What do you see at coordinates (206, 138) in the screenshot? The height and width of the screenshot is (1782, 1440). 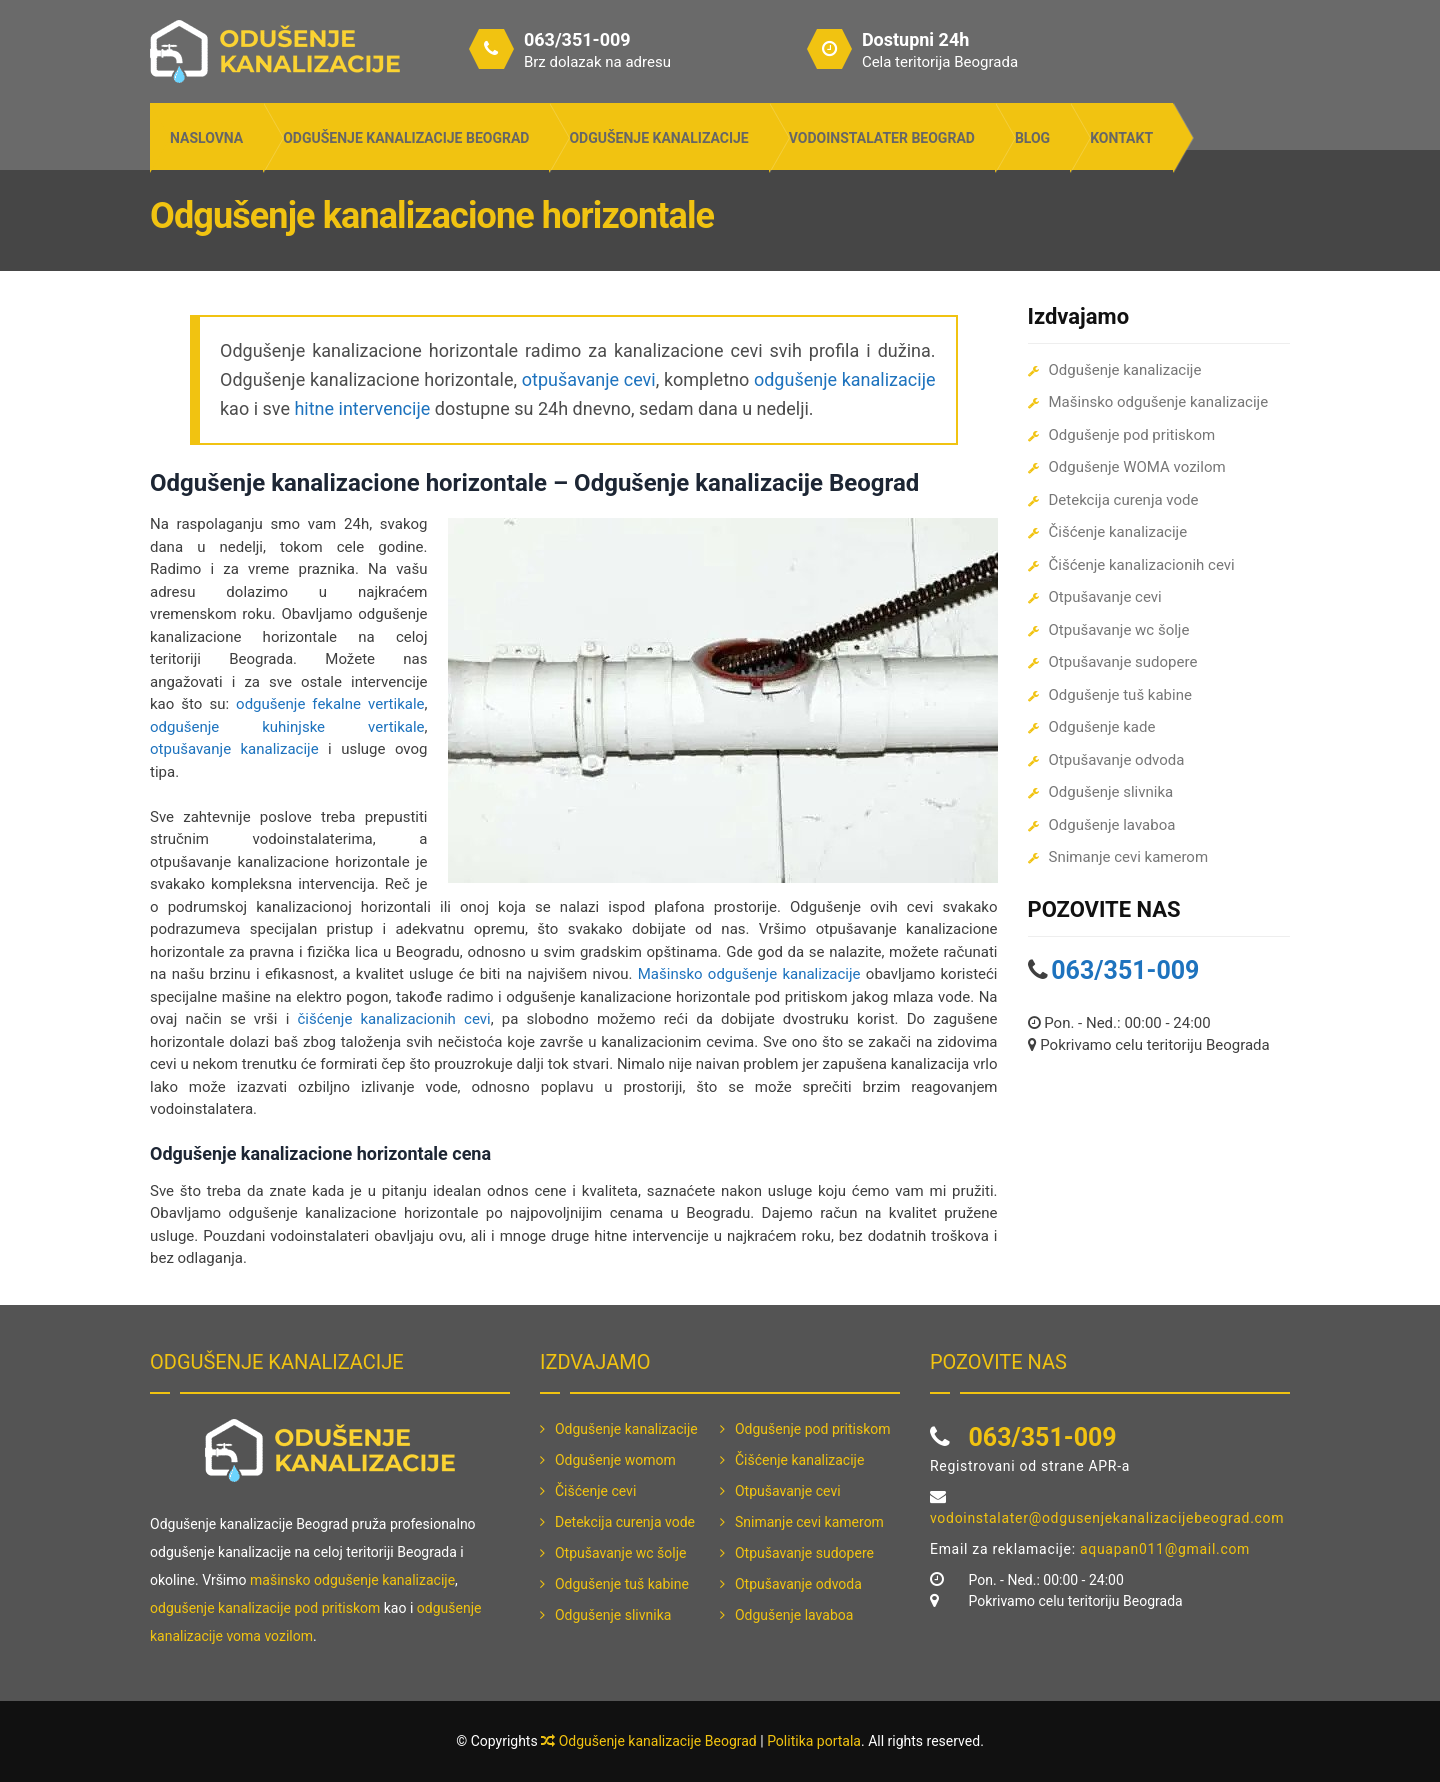 I see `Naslovna` at bounding box center [206, 138].